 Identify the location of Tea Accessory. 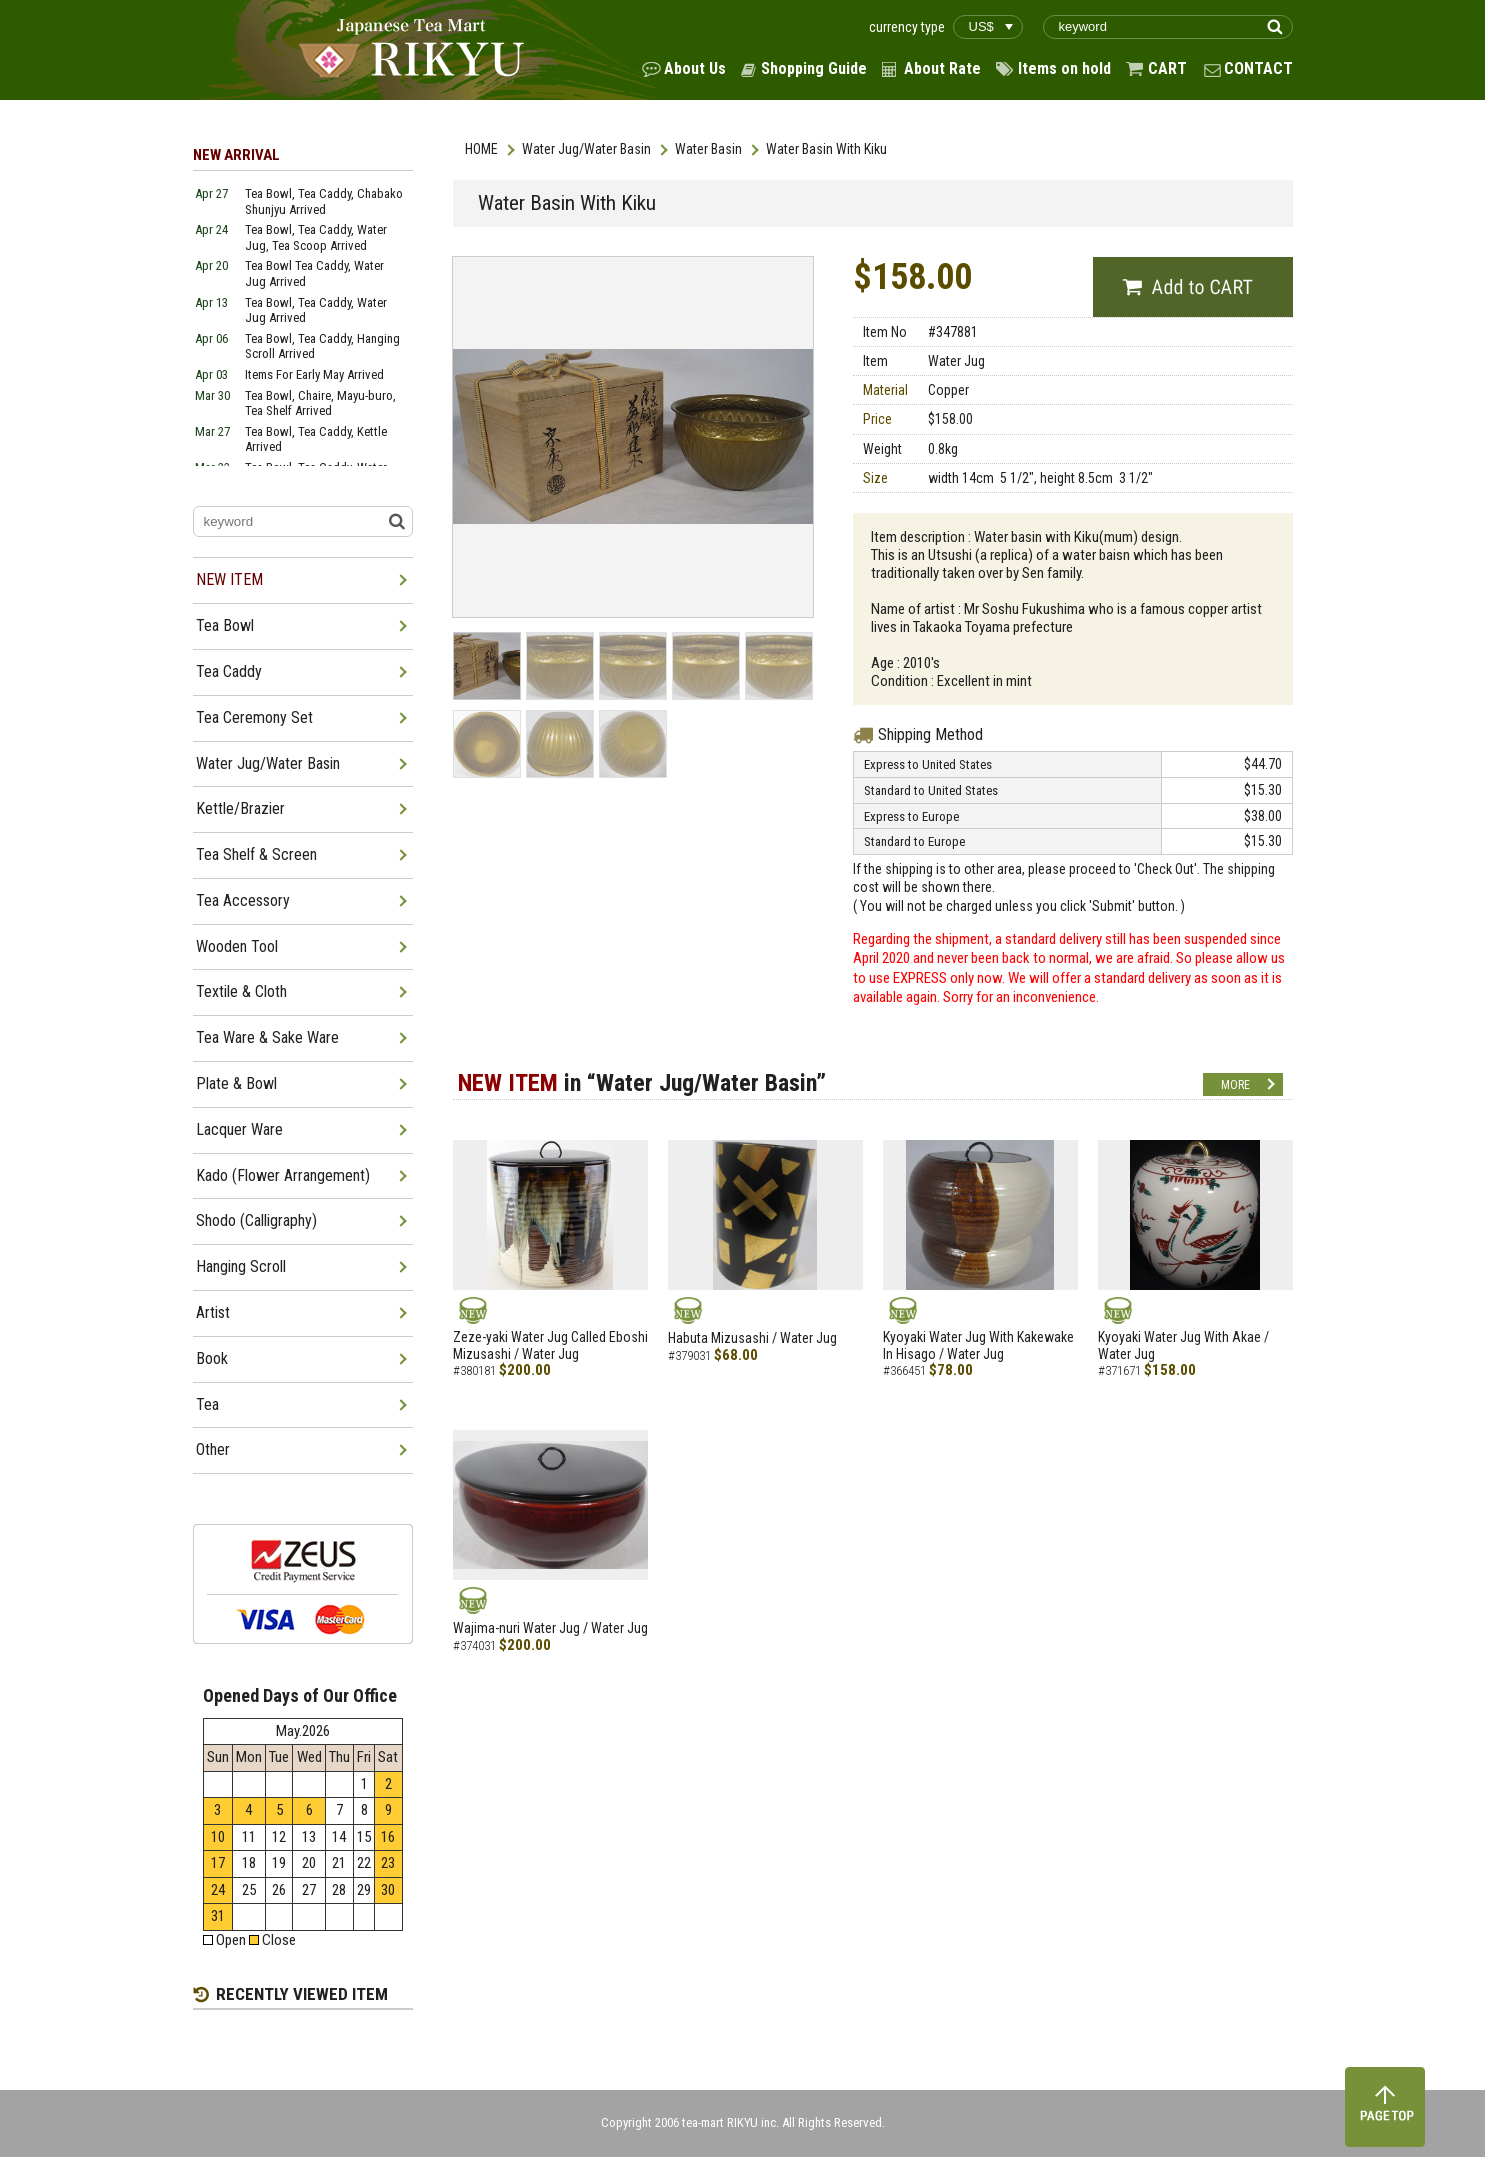
(243, 900).